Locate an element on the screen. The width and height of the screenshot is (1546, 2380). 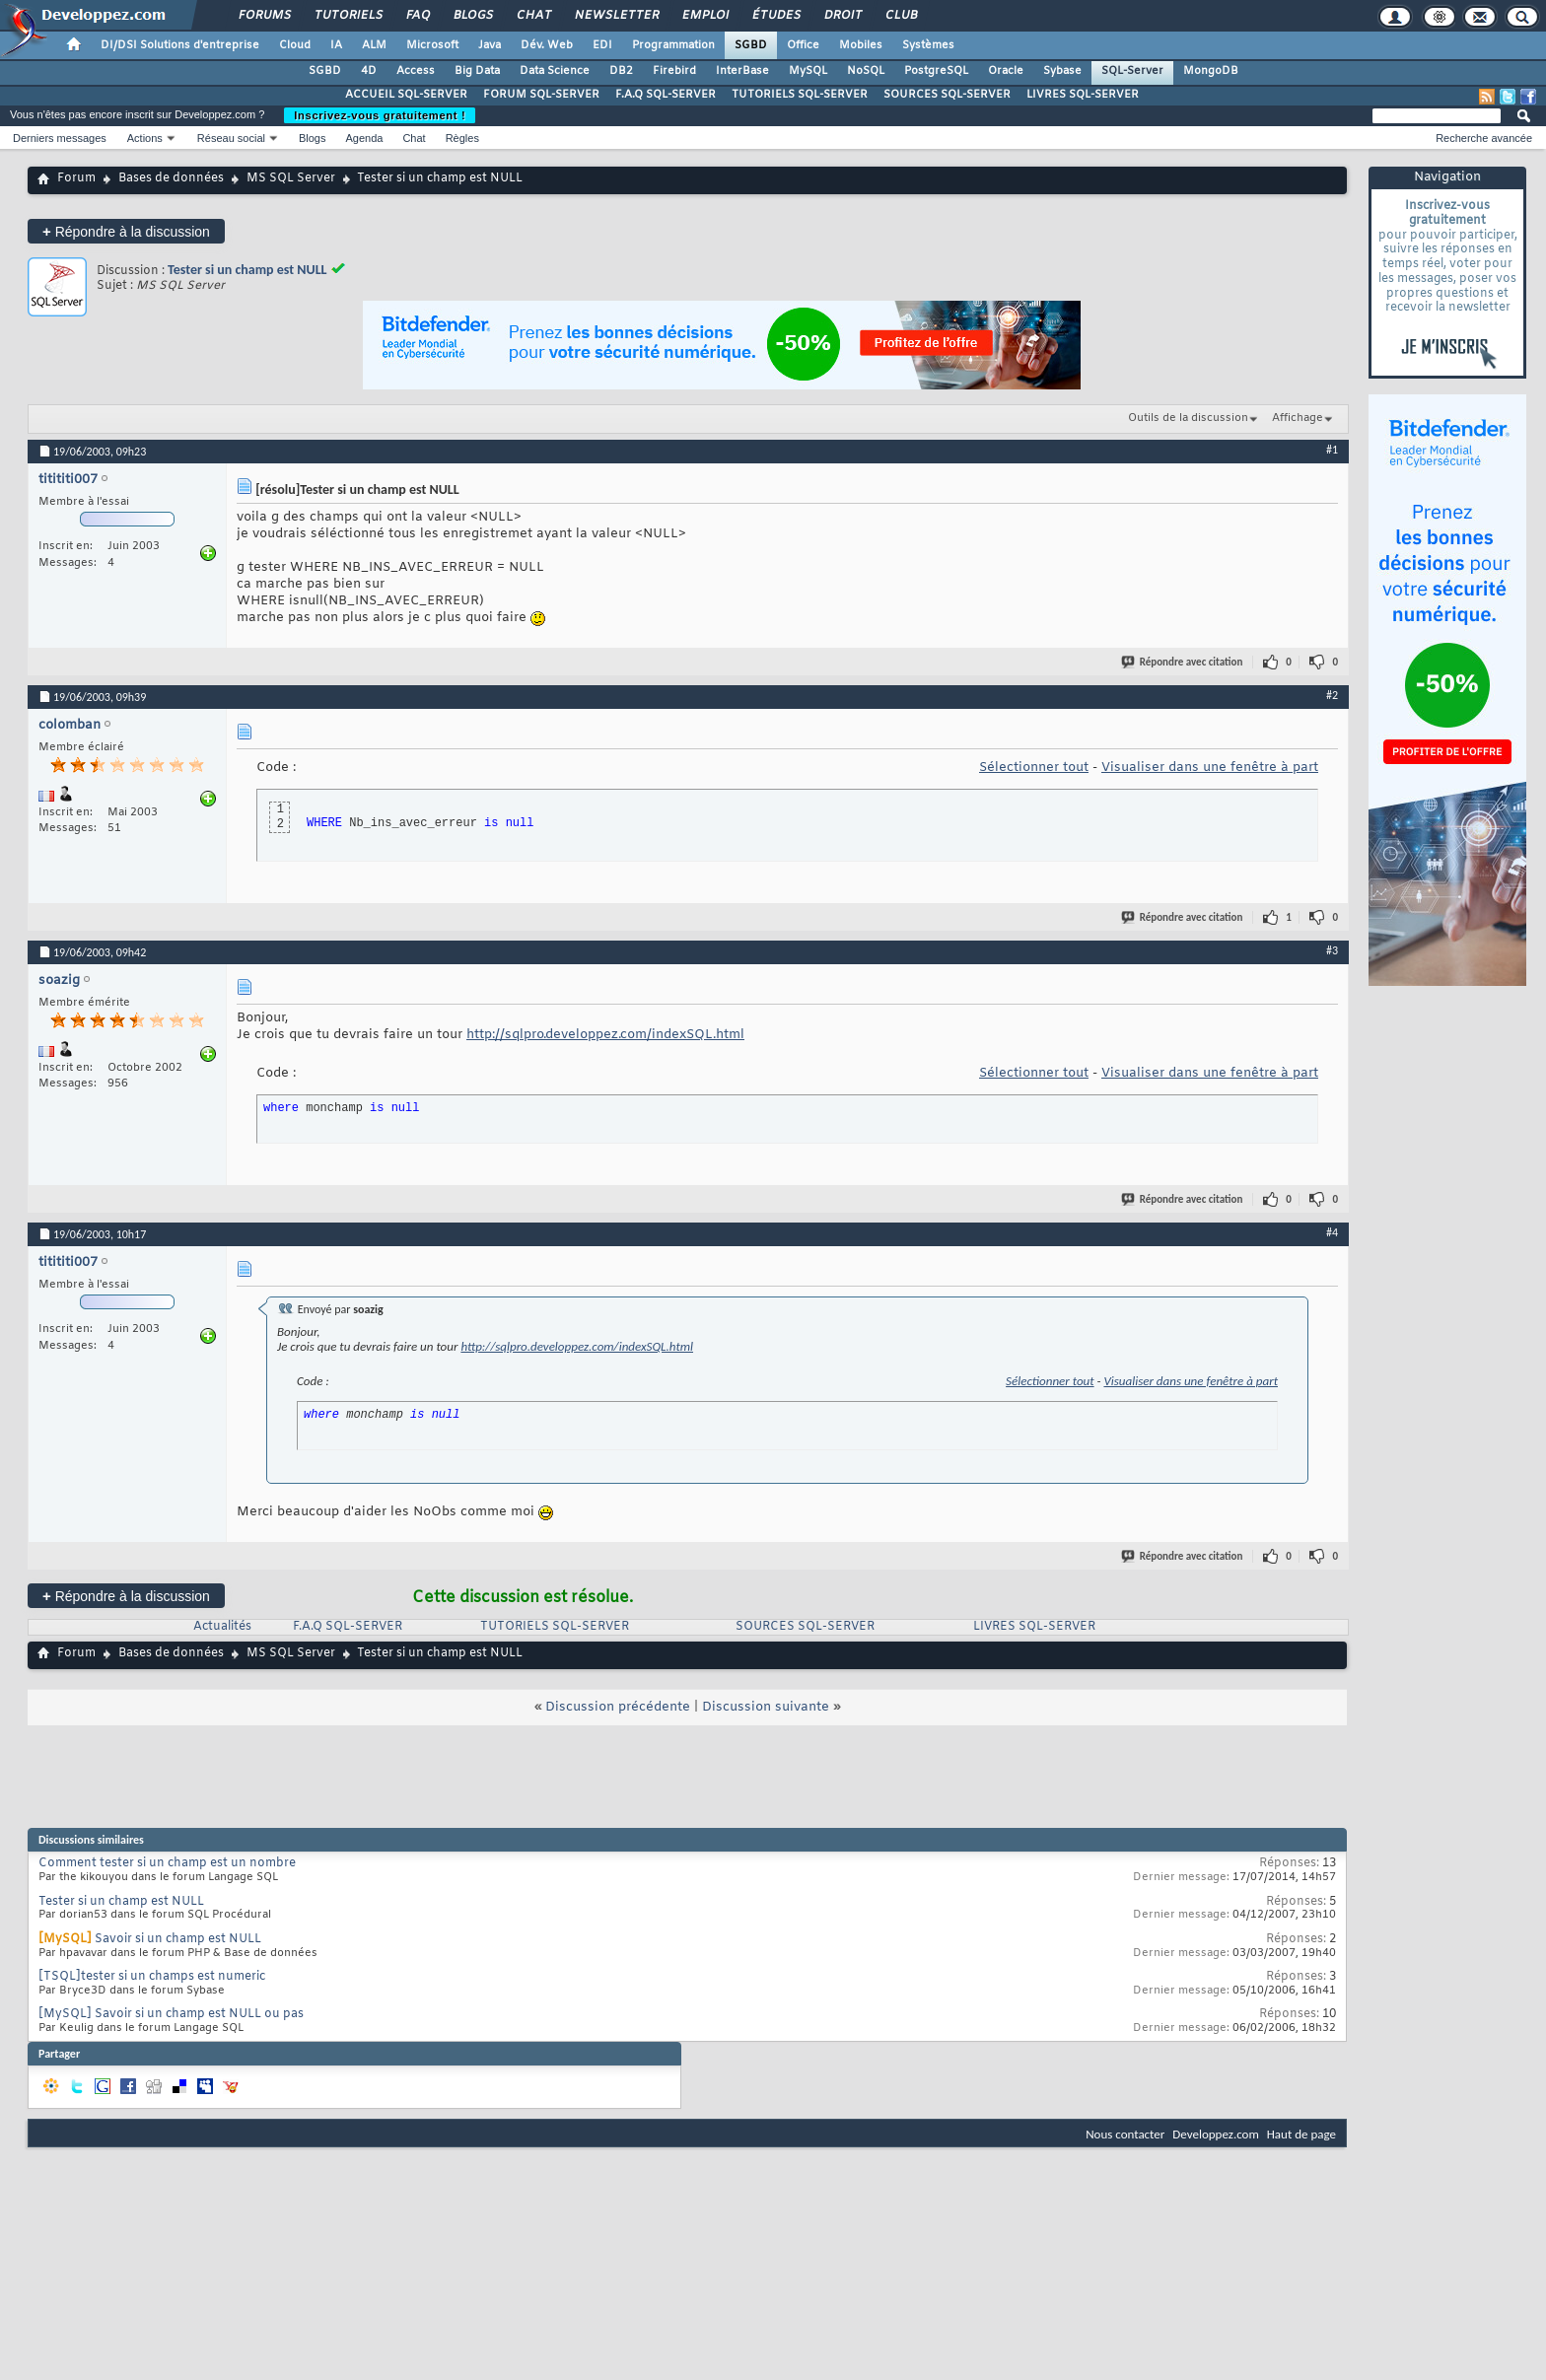
InterBase is located at coordinates (742, 71).